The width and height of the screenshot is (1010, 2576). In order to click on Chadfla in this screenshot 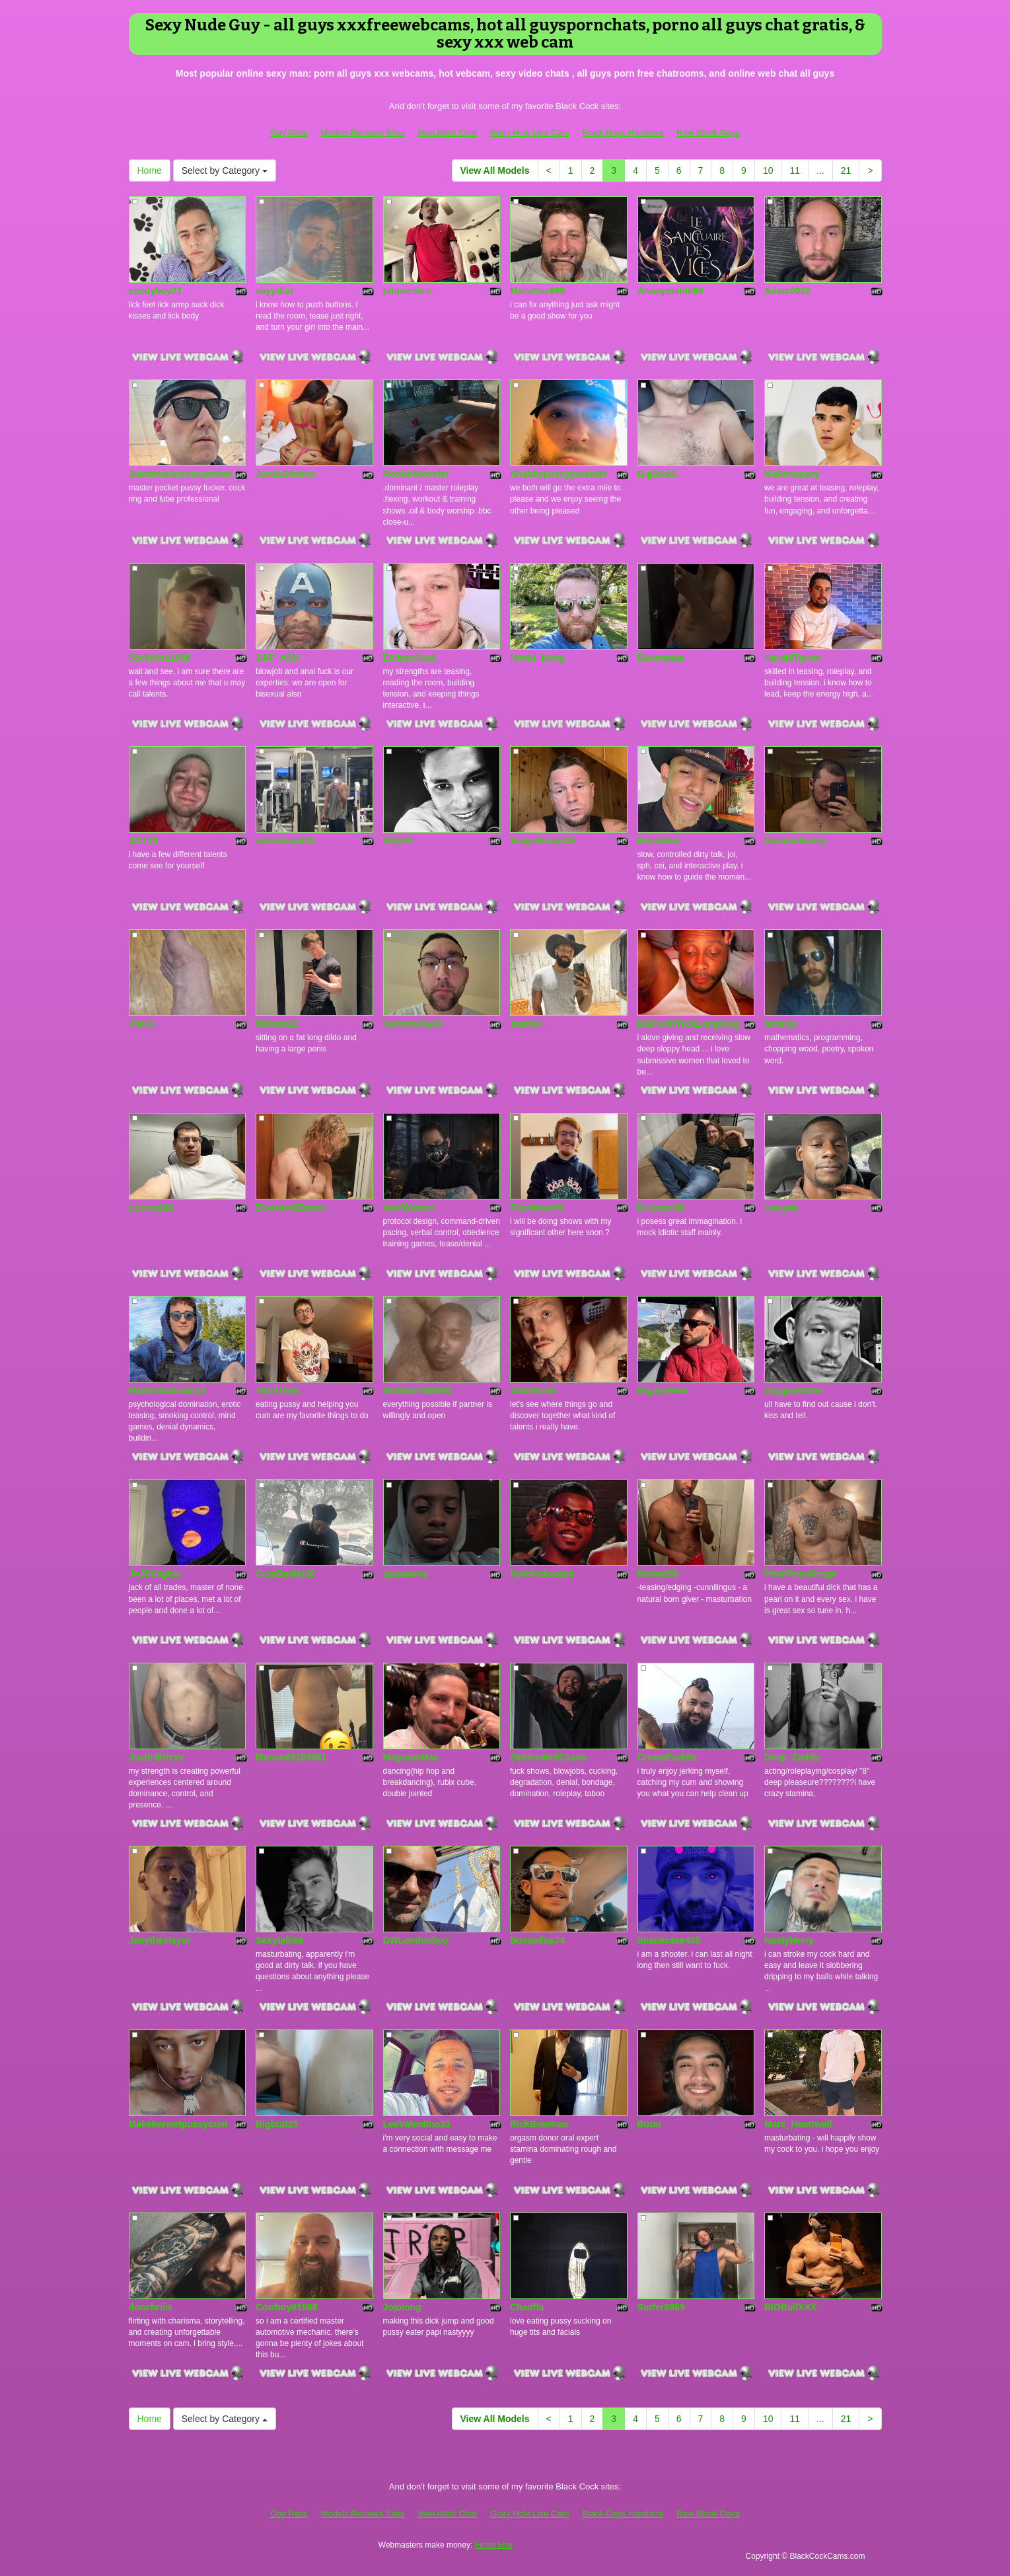, I will do `click(527, 2307)`.